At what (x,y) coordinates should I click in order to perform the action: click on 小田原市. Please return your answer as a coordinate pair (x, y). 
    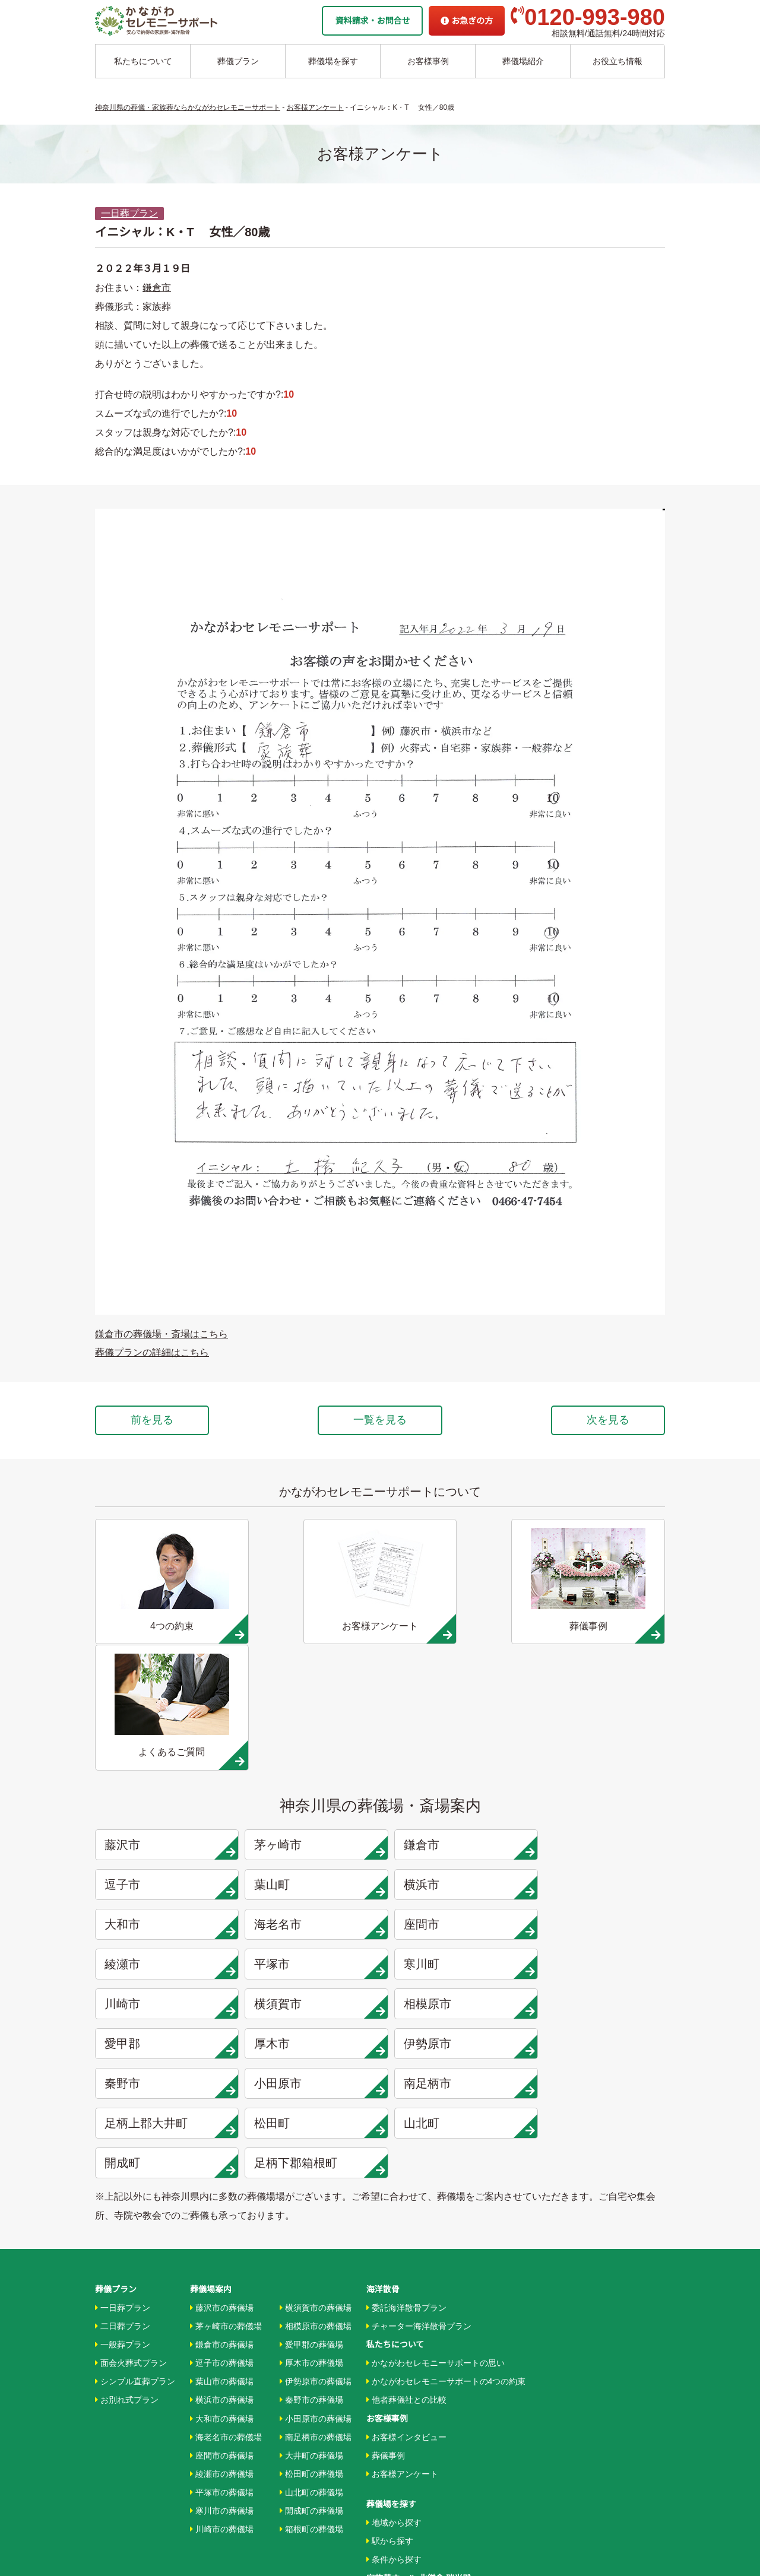
    Looking at the image, I should click on (600, 1880).